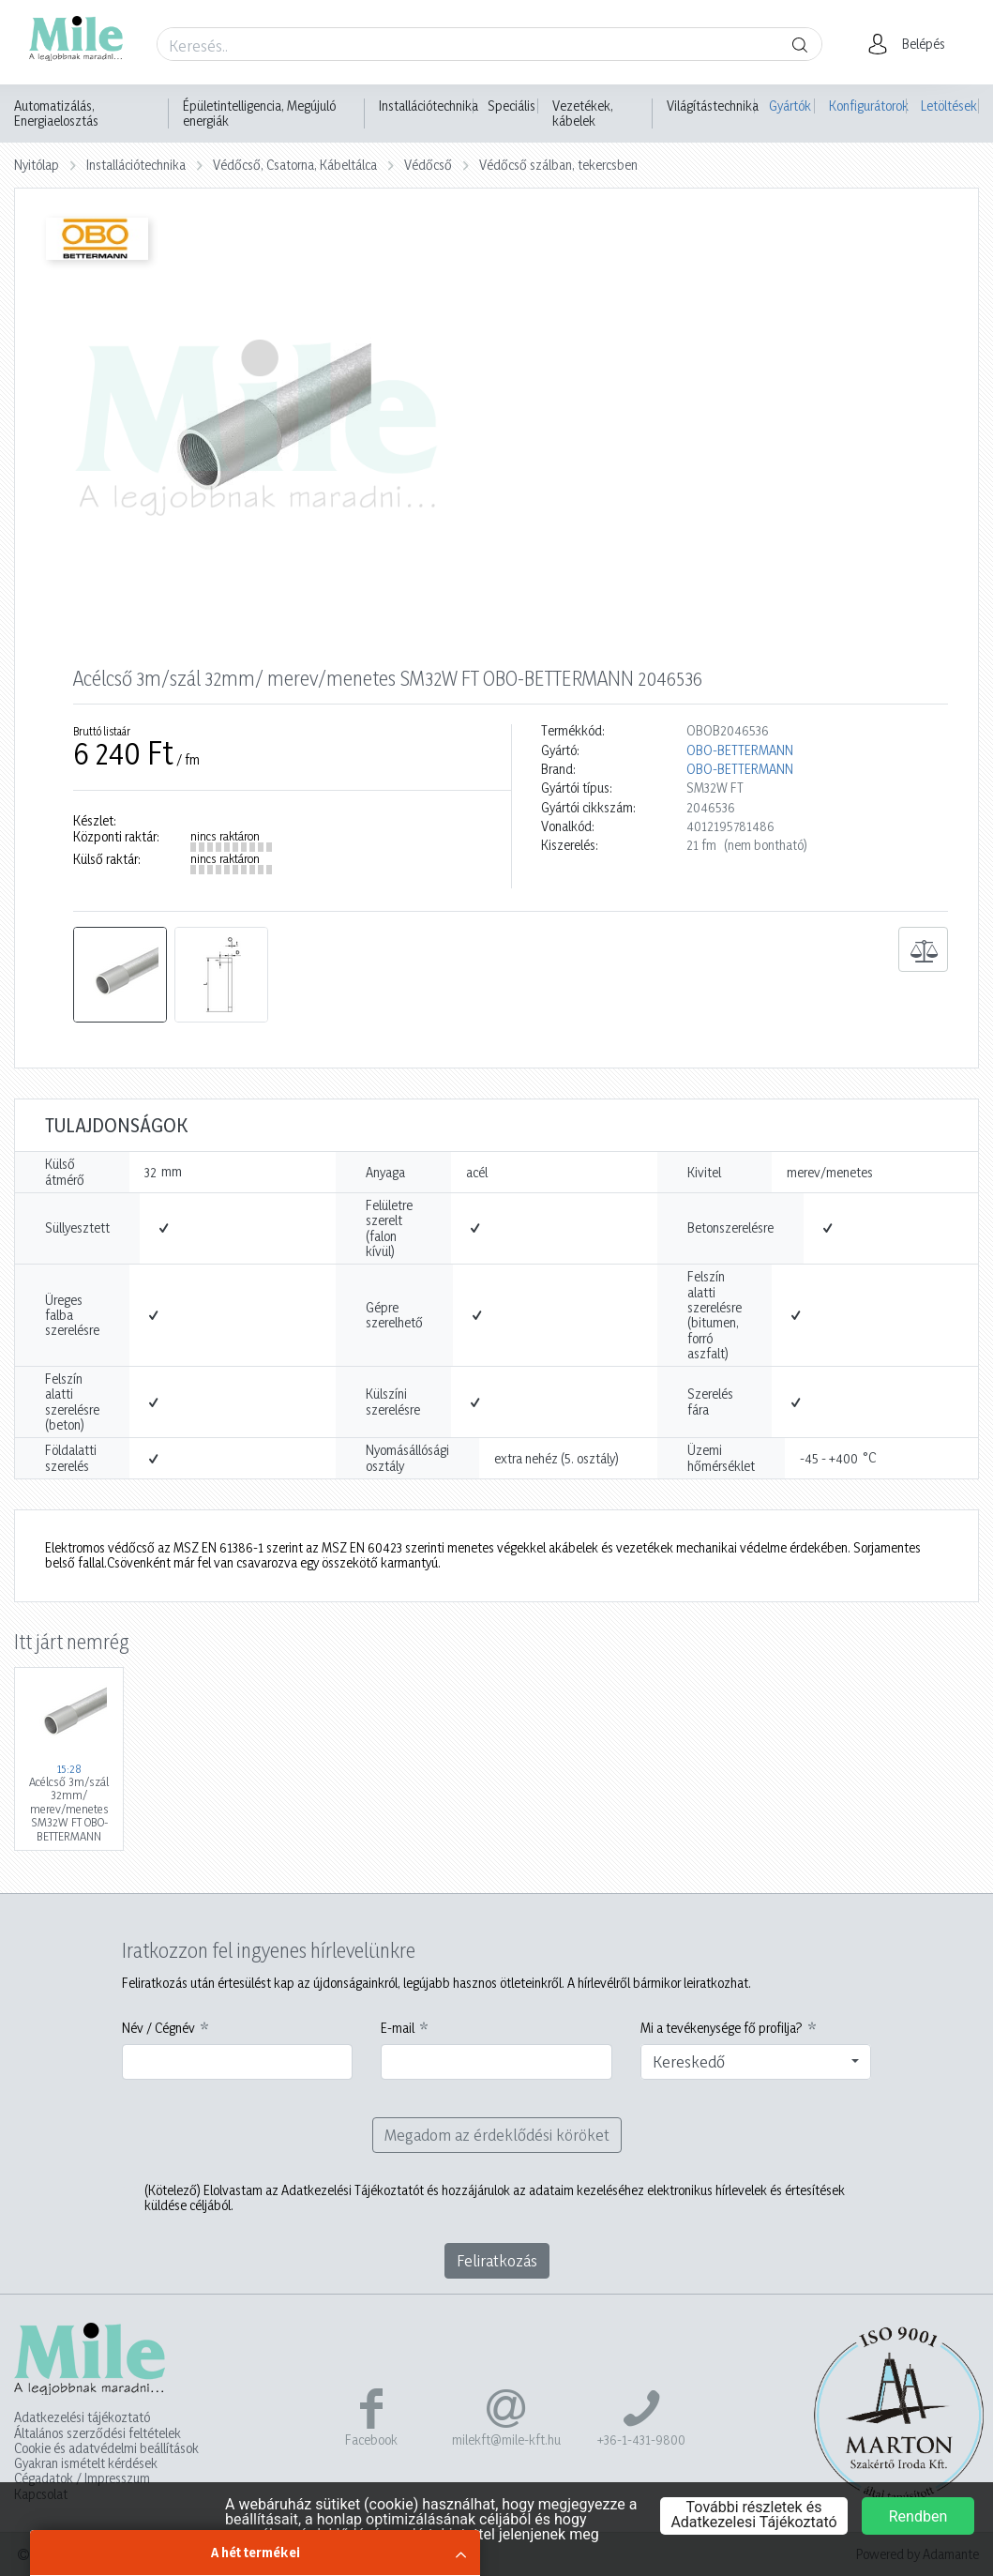  I want to click on Védőcső, so click(428, 165).